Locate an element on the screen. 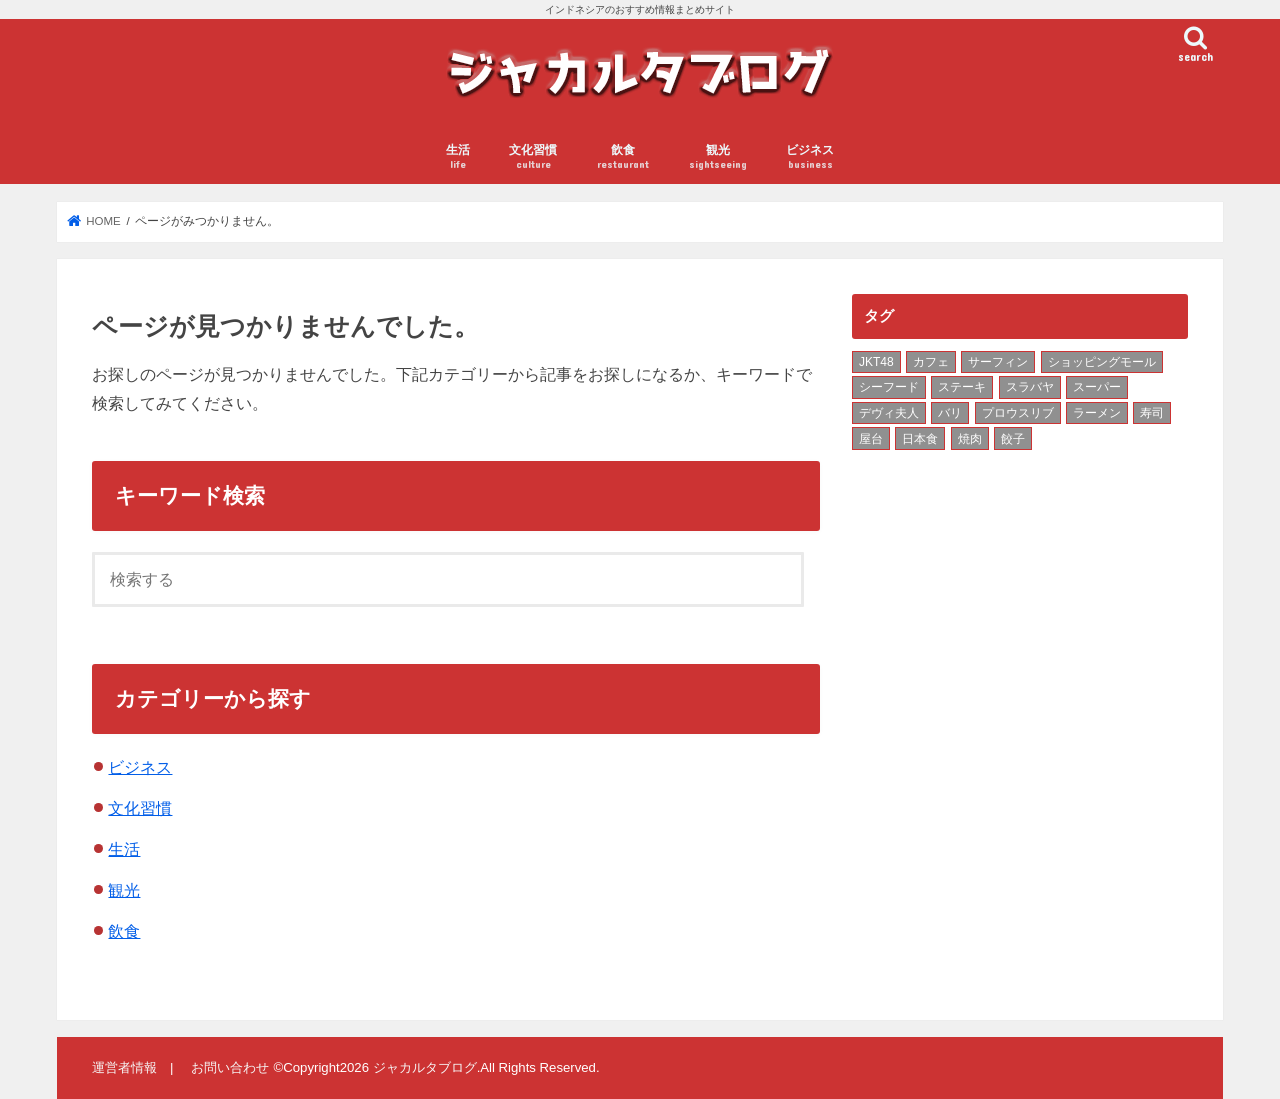  スーパー [スーパー (2個の項目)] is located at coordinates (1097, 387).